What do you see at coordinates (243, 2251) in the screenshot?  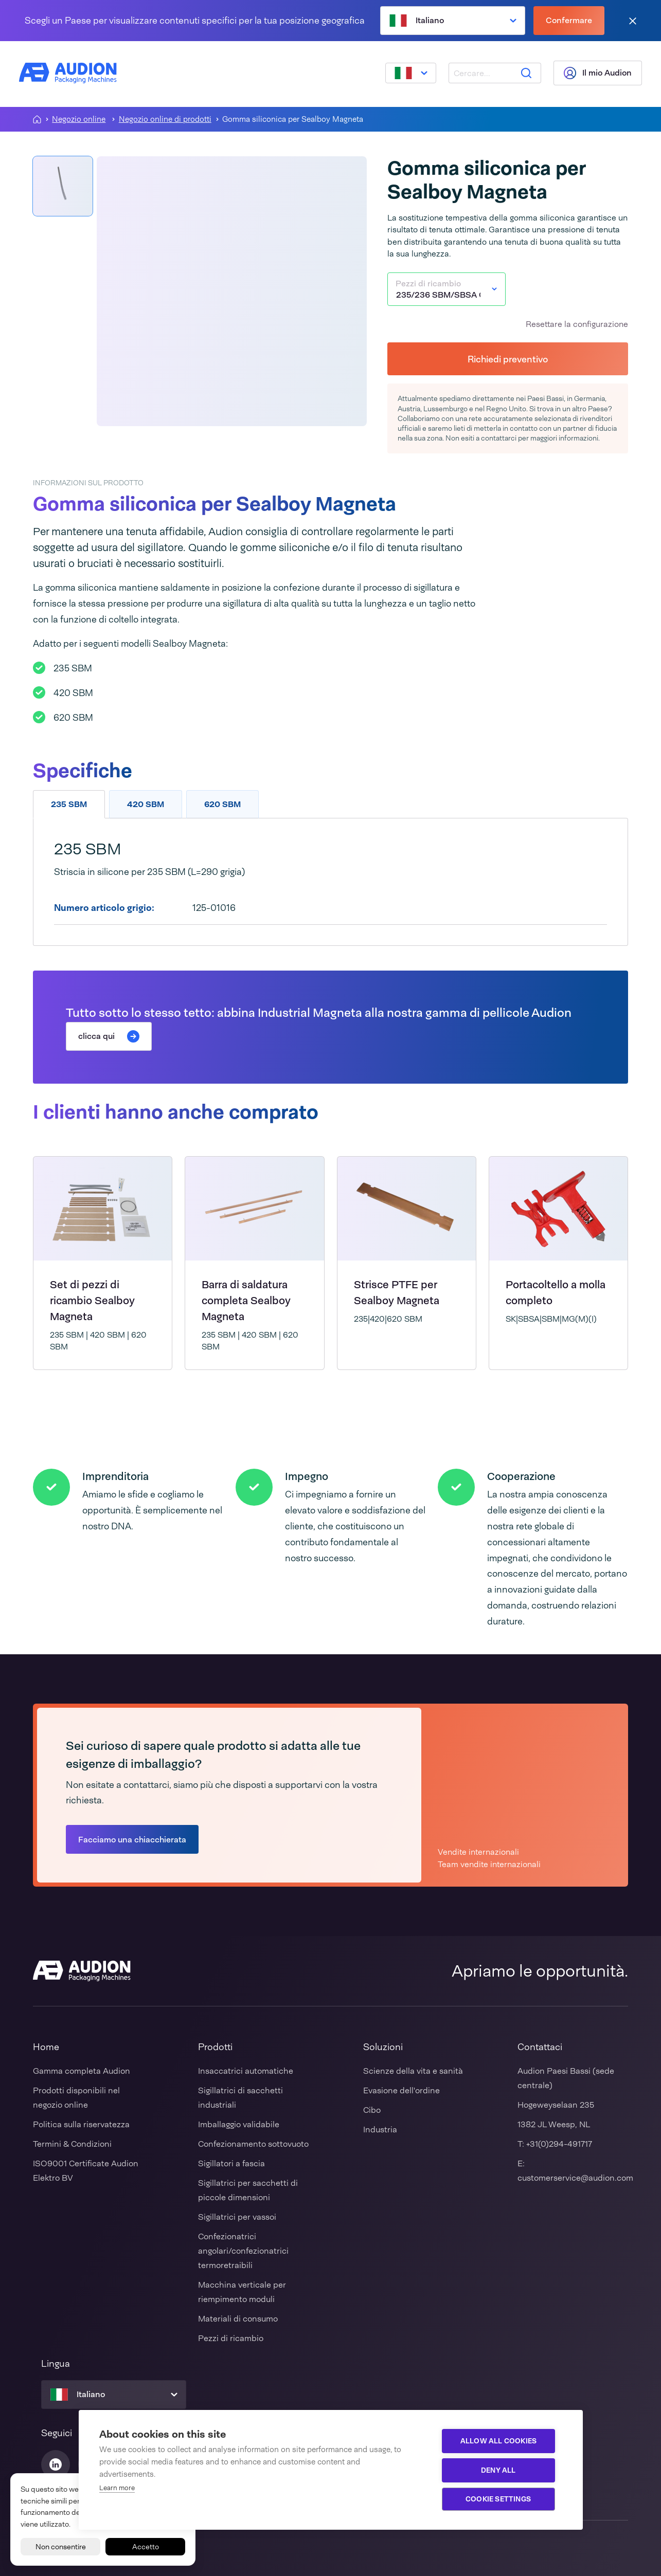 I see `Confezionatrici angolari/confezionatrici termoretraibili` at bounding box center [243, 2251].